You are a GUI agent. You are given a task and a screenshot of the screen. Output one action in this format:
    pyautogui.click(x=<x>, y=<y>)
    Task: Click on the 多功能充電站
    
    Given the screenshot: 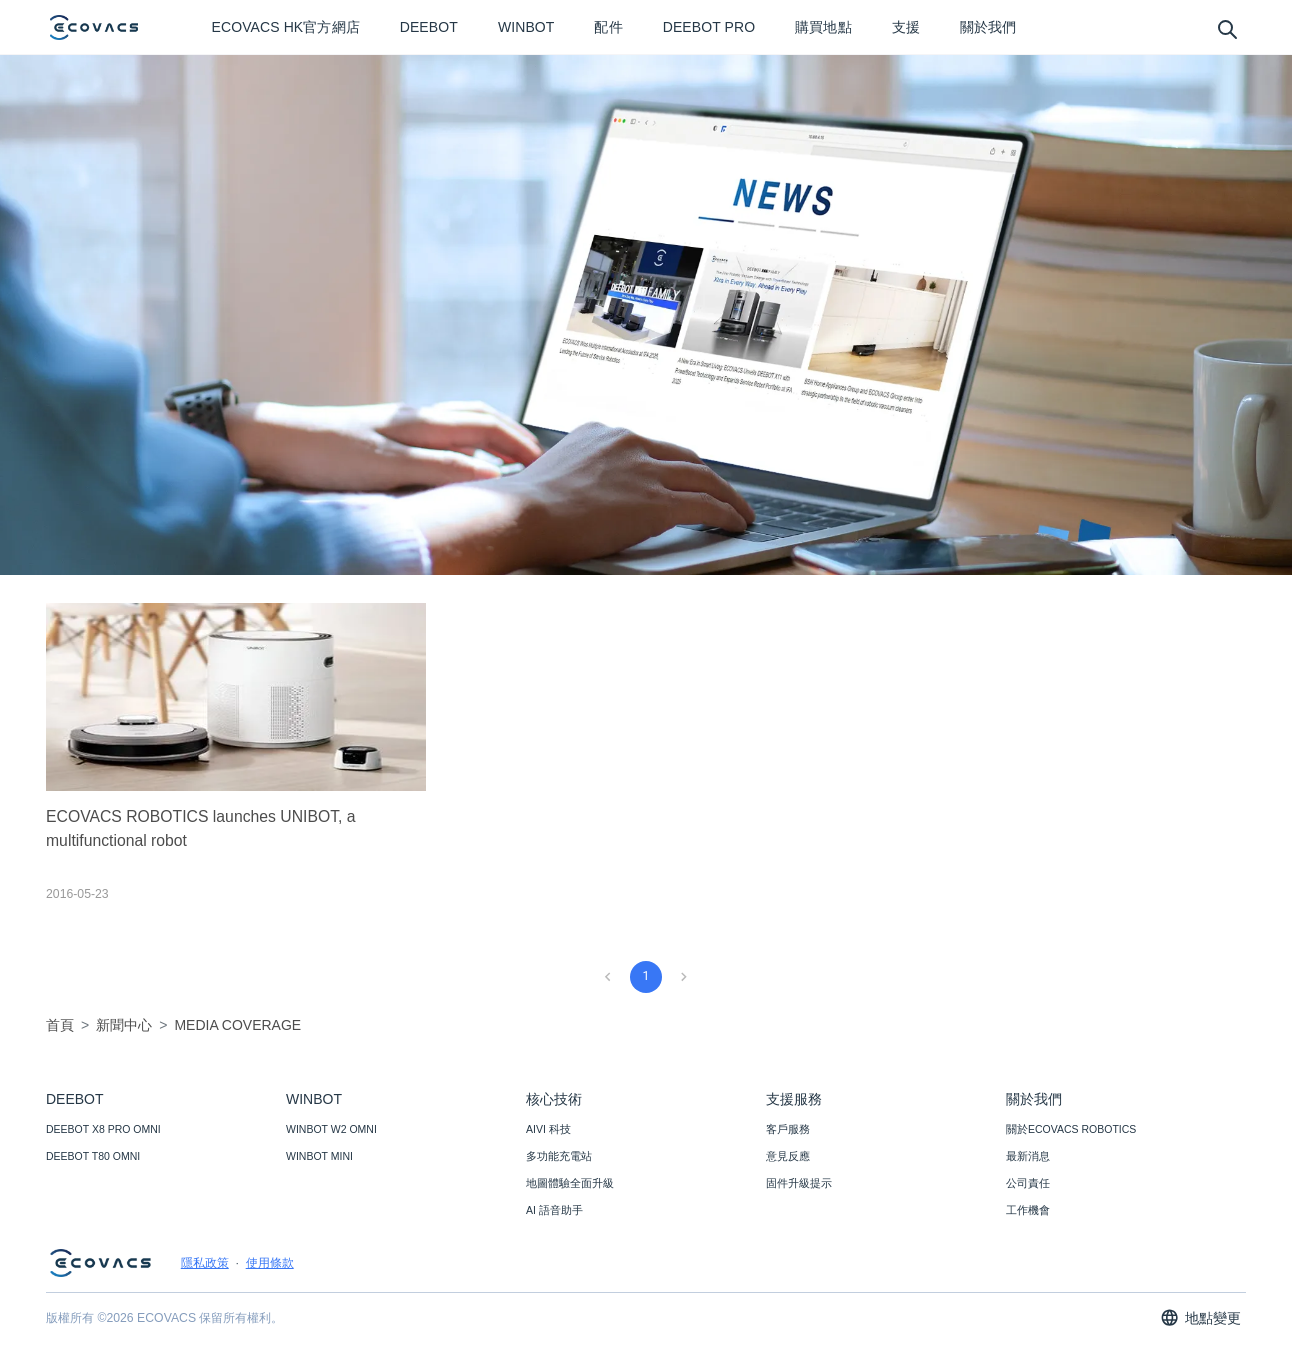 What is the action you would take?
    pyautogui.click(x=559, y=1156)
    